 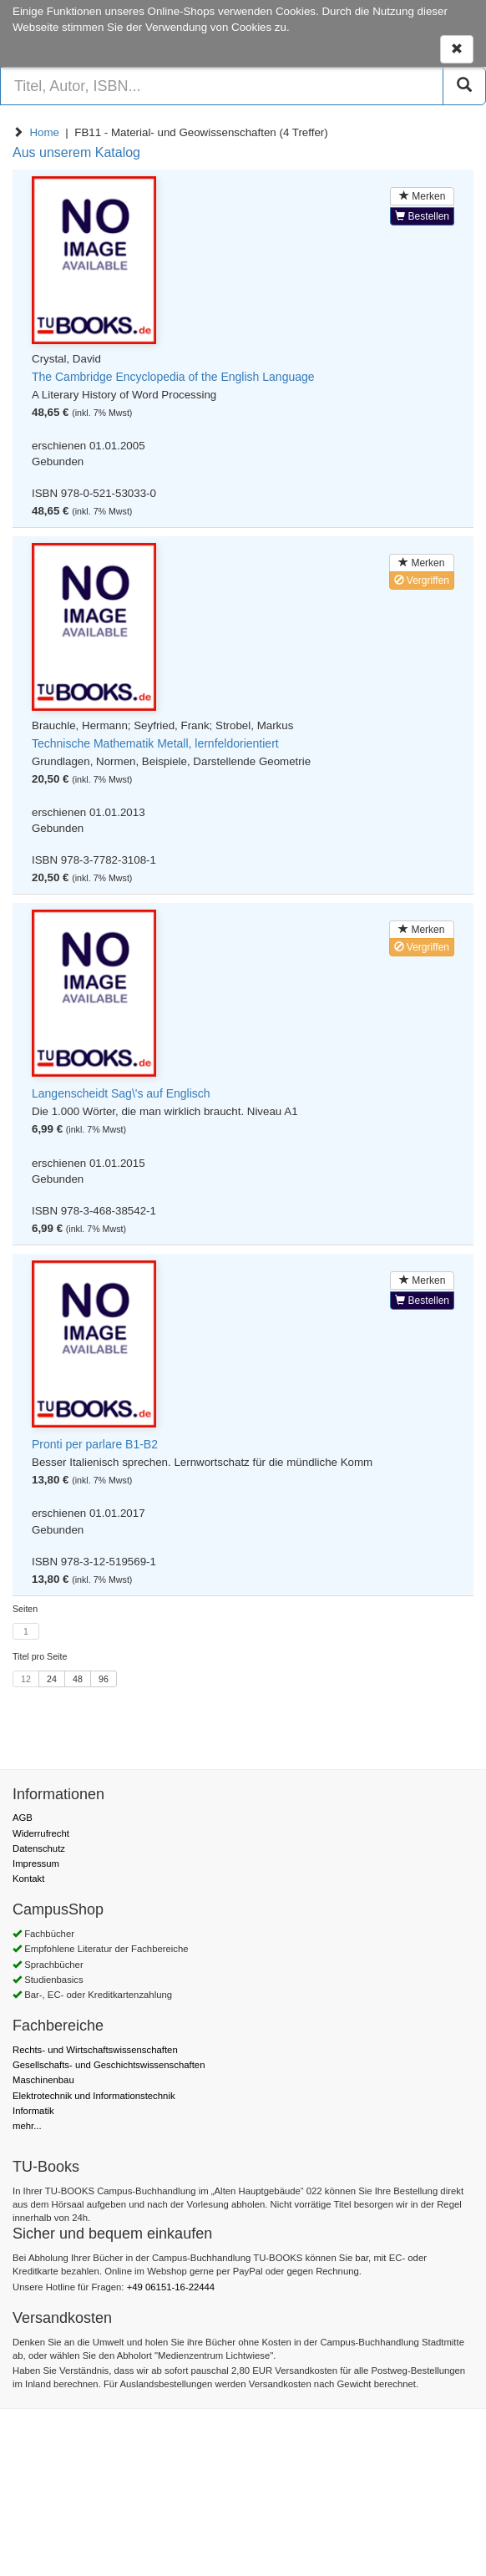 I want to click on Gesellschafts- und Geschichtswissenschaften, so click(x=109, y=2065).